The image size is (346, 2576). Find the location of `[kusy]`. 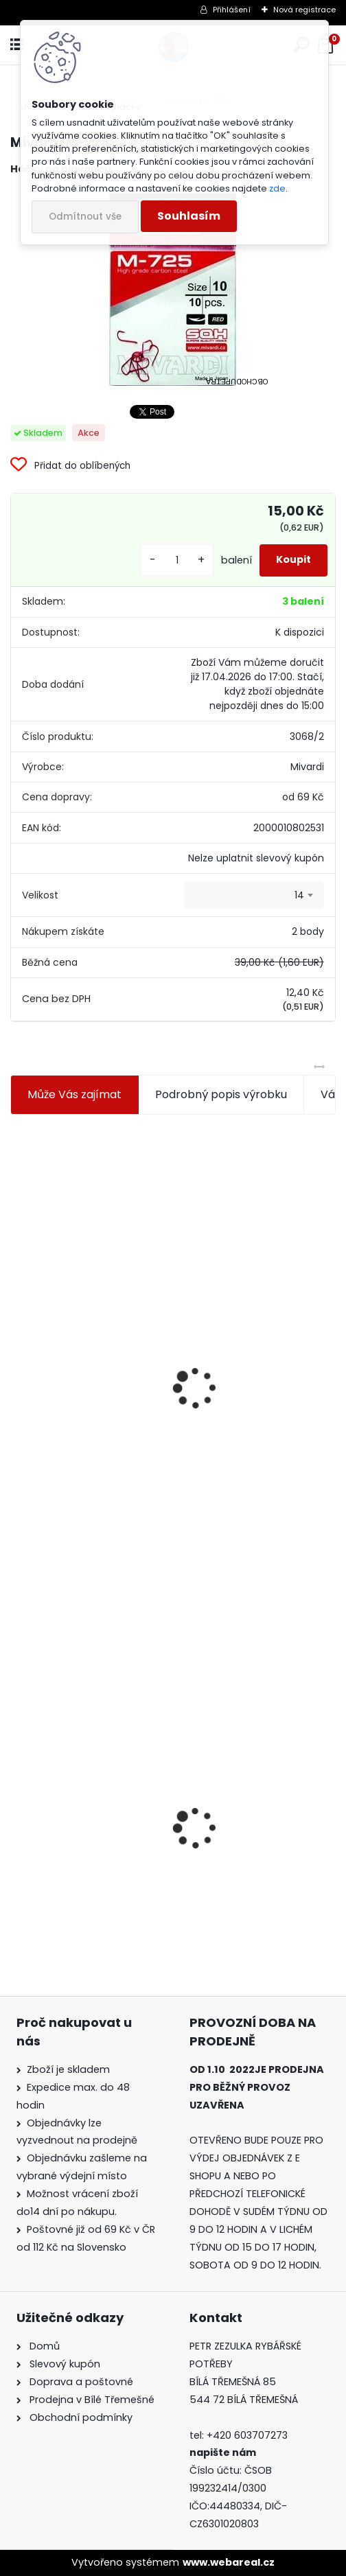

[kusy] is located at coordinates (177, 560).